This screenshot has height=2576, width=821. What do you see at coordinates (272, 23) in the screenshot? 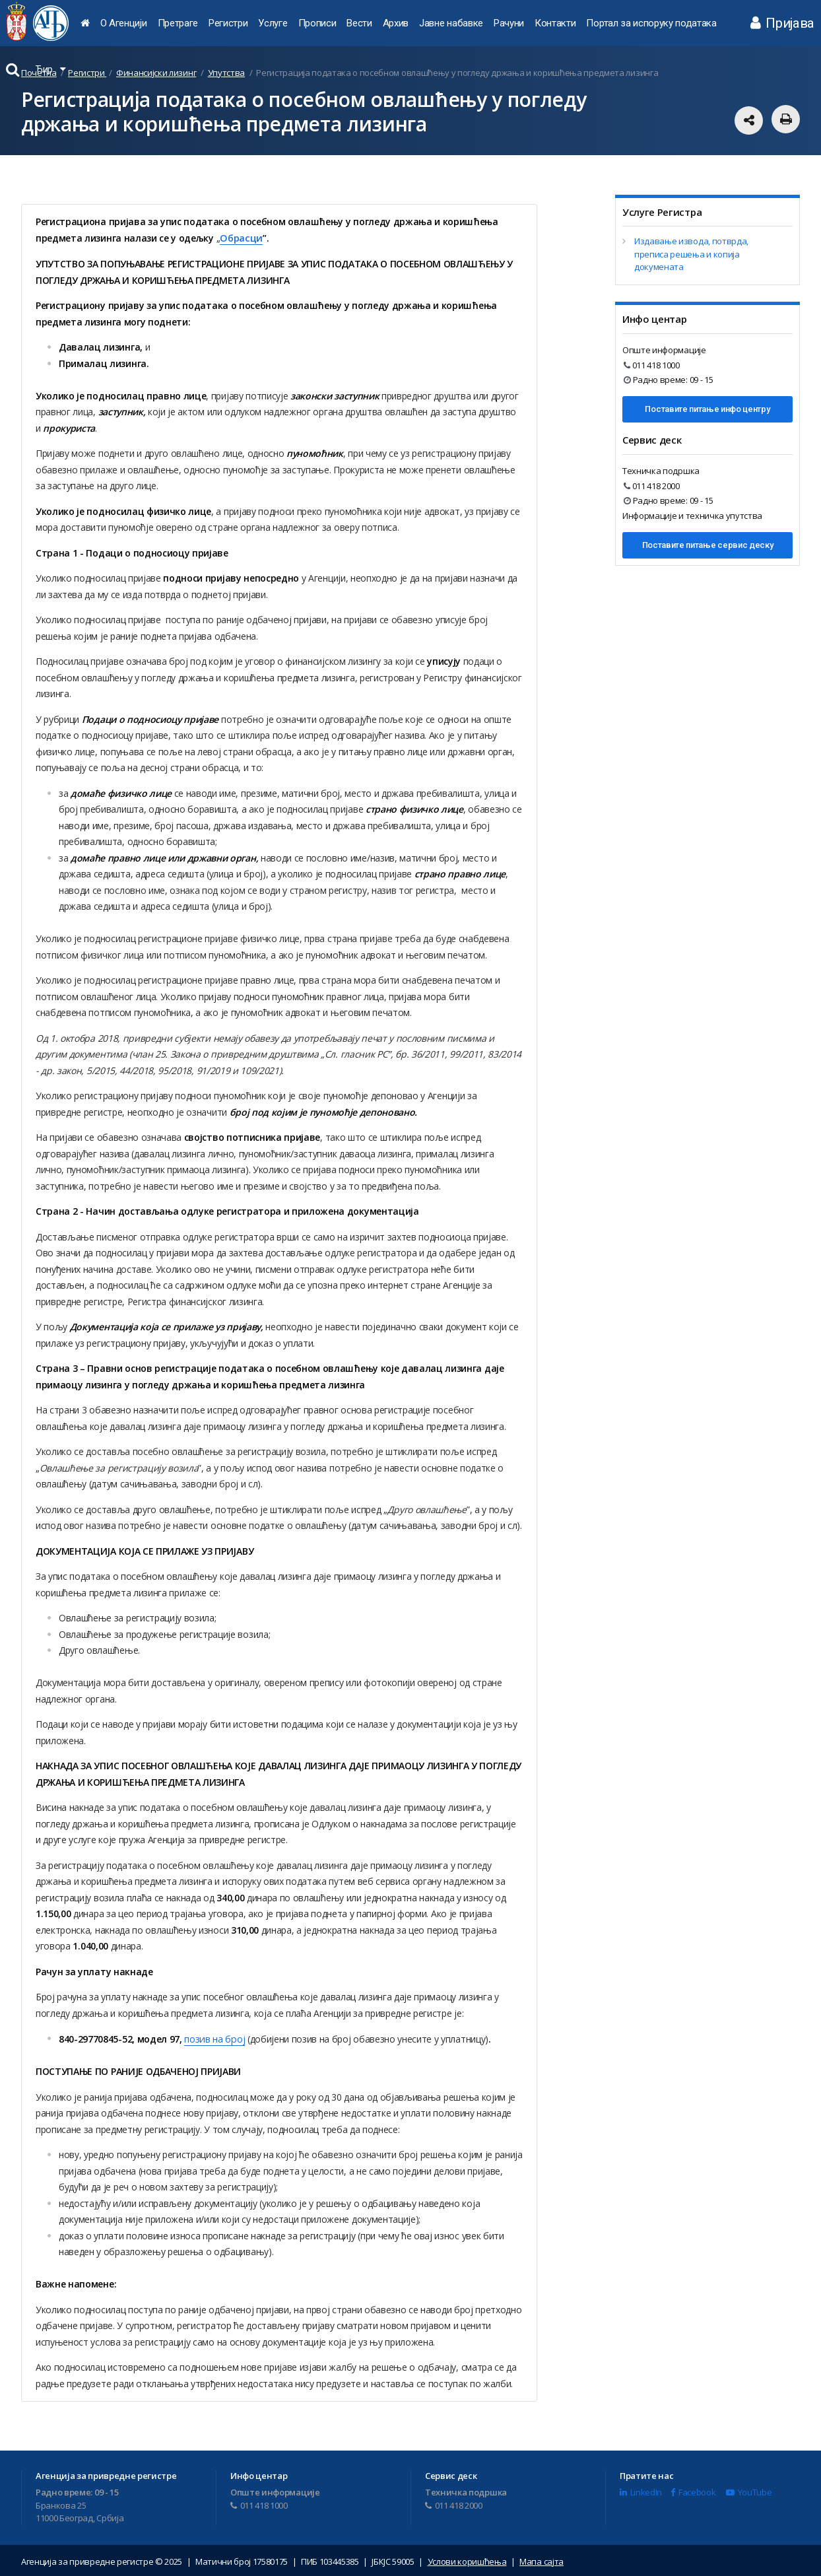
I see `Услуге` at bounding box center [272, 23].